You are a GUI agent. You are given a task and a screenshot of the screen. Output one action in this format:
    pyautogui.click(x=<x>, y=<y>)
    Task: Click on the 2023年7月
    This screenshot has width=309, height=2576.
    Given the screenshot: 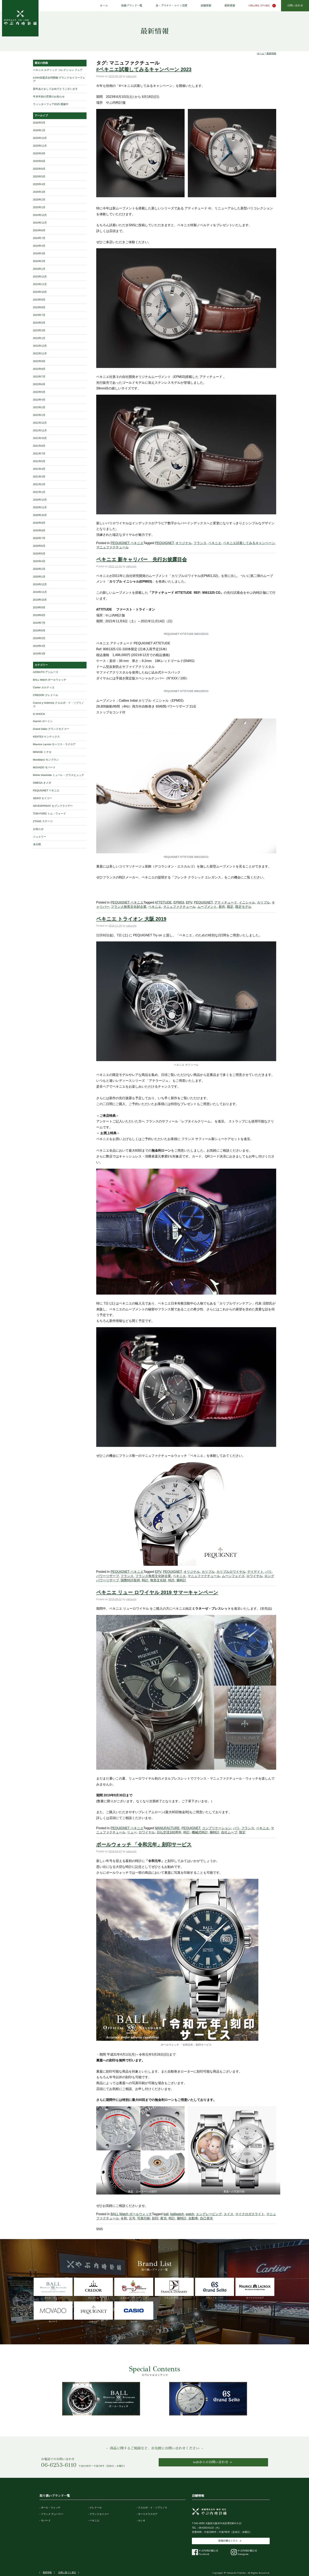 What is the action you would take?
    pyautogui.click(x=39, y=315)
    